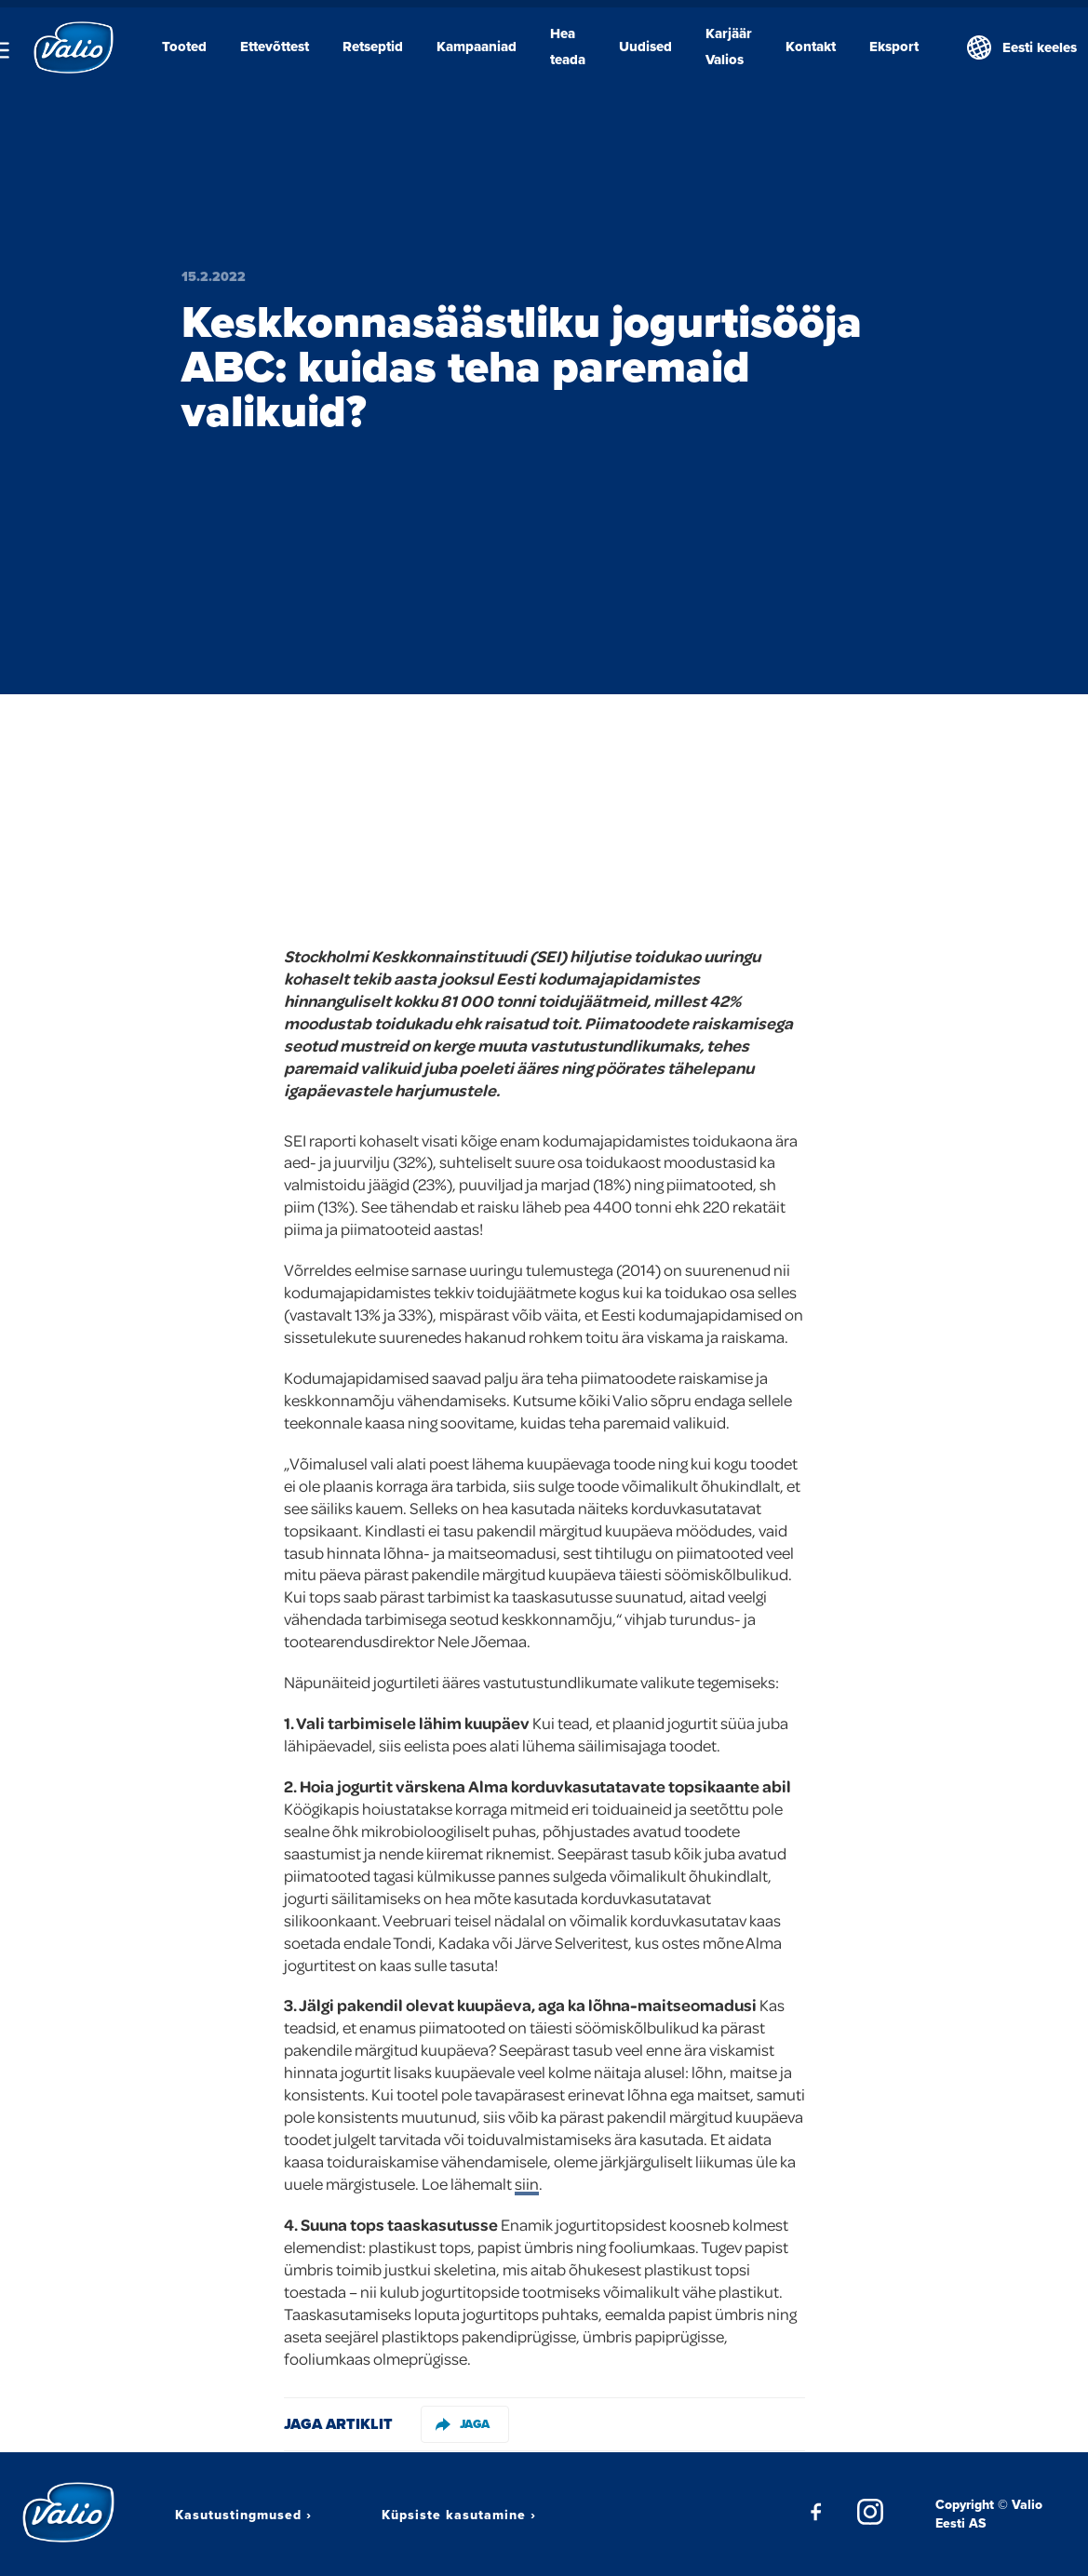 This screenshot has width=1088, height=2576. Describe the element at coordinates (463, 2424) in the screenshot. I see `Jaga` at that location.